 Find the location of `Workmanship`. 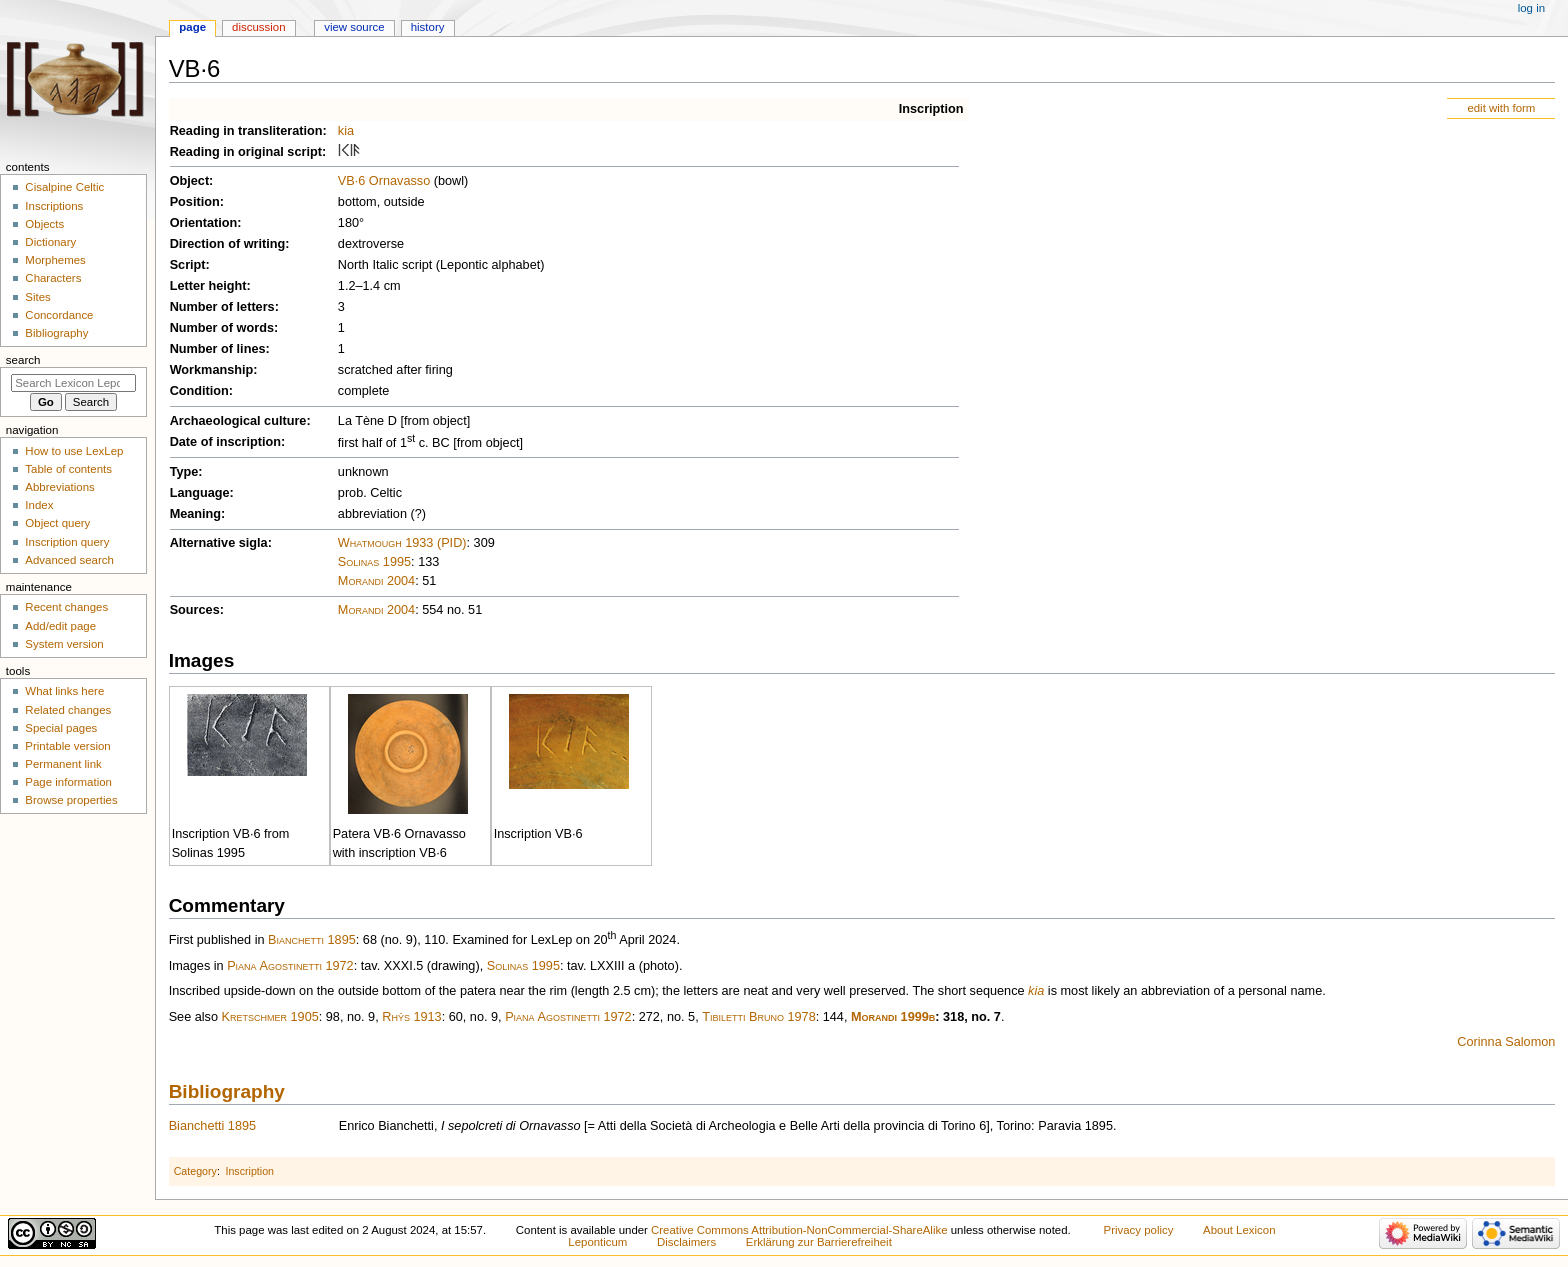

Workmanship is located at coordinates (212, 370).